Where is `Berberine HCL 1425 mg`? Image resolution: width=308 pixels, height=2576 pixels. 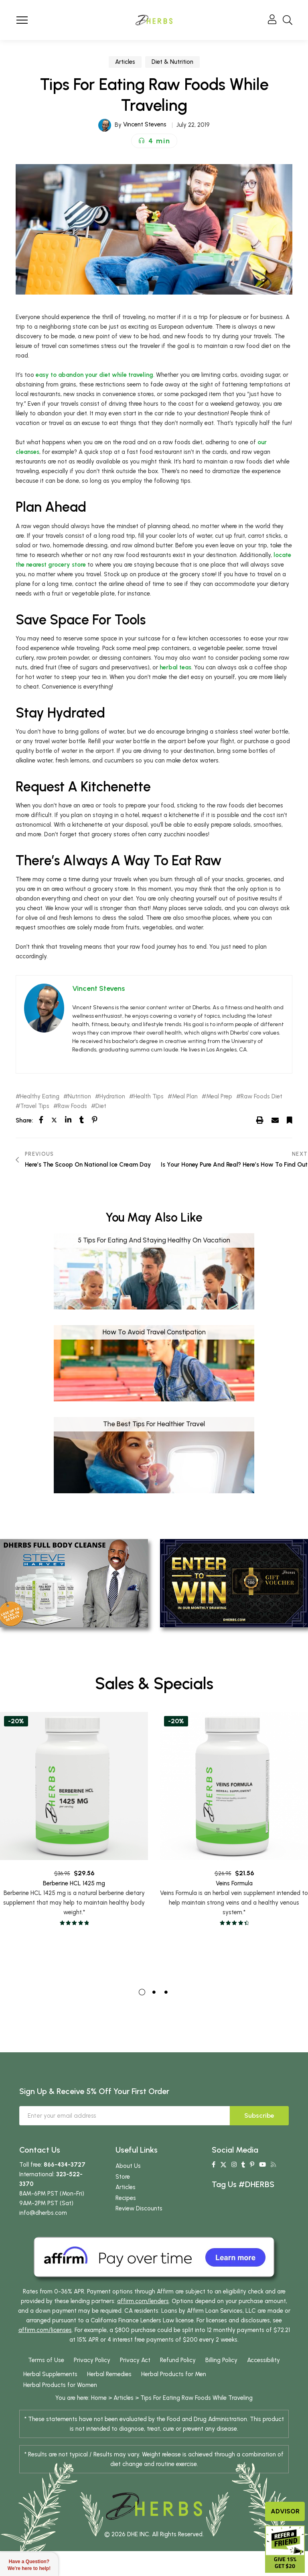 Berberine HCL 1425 mg is located at coordinates (74, 1894).